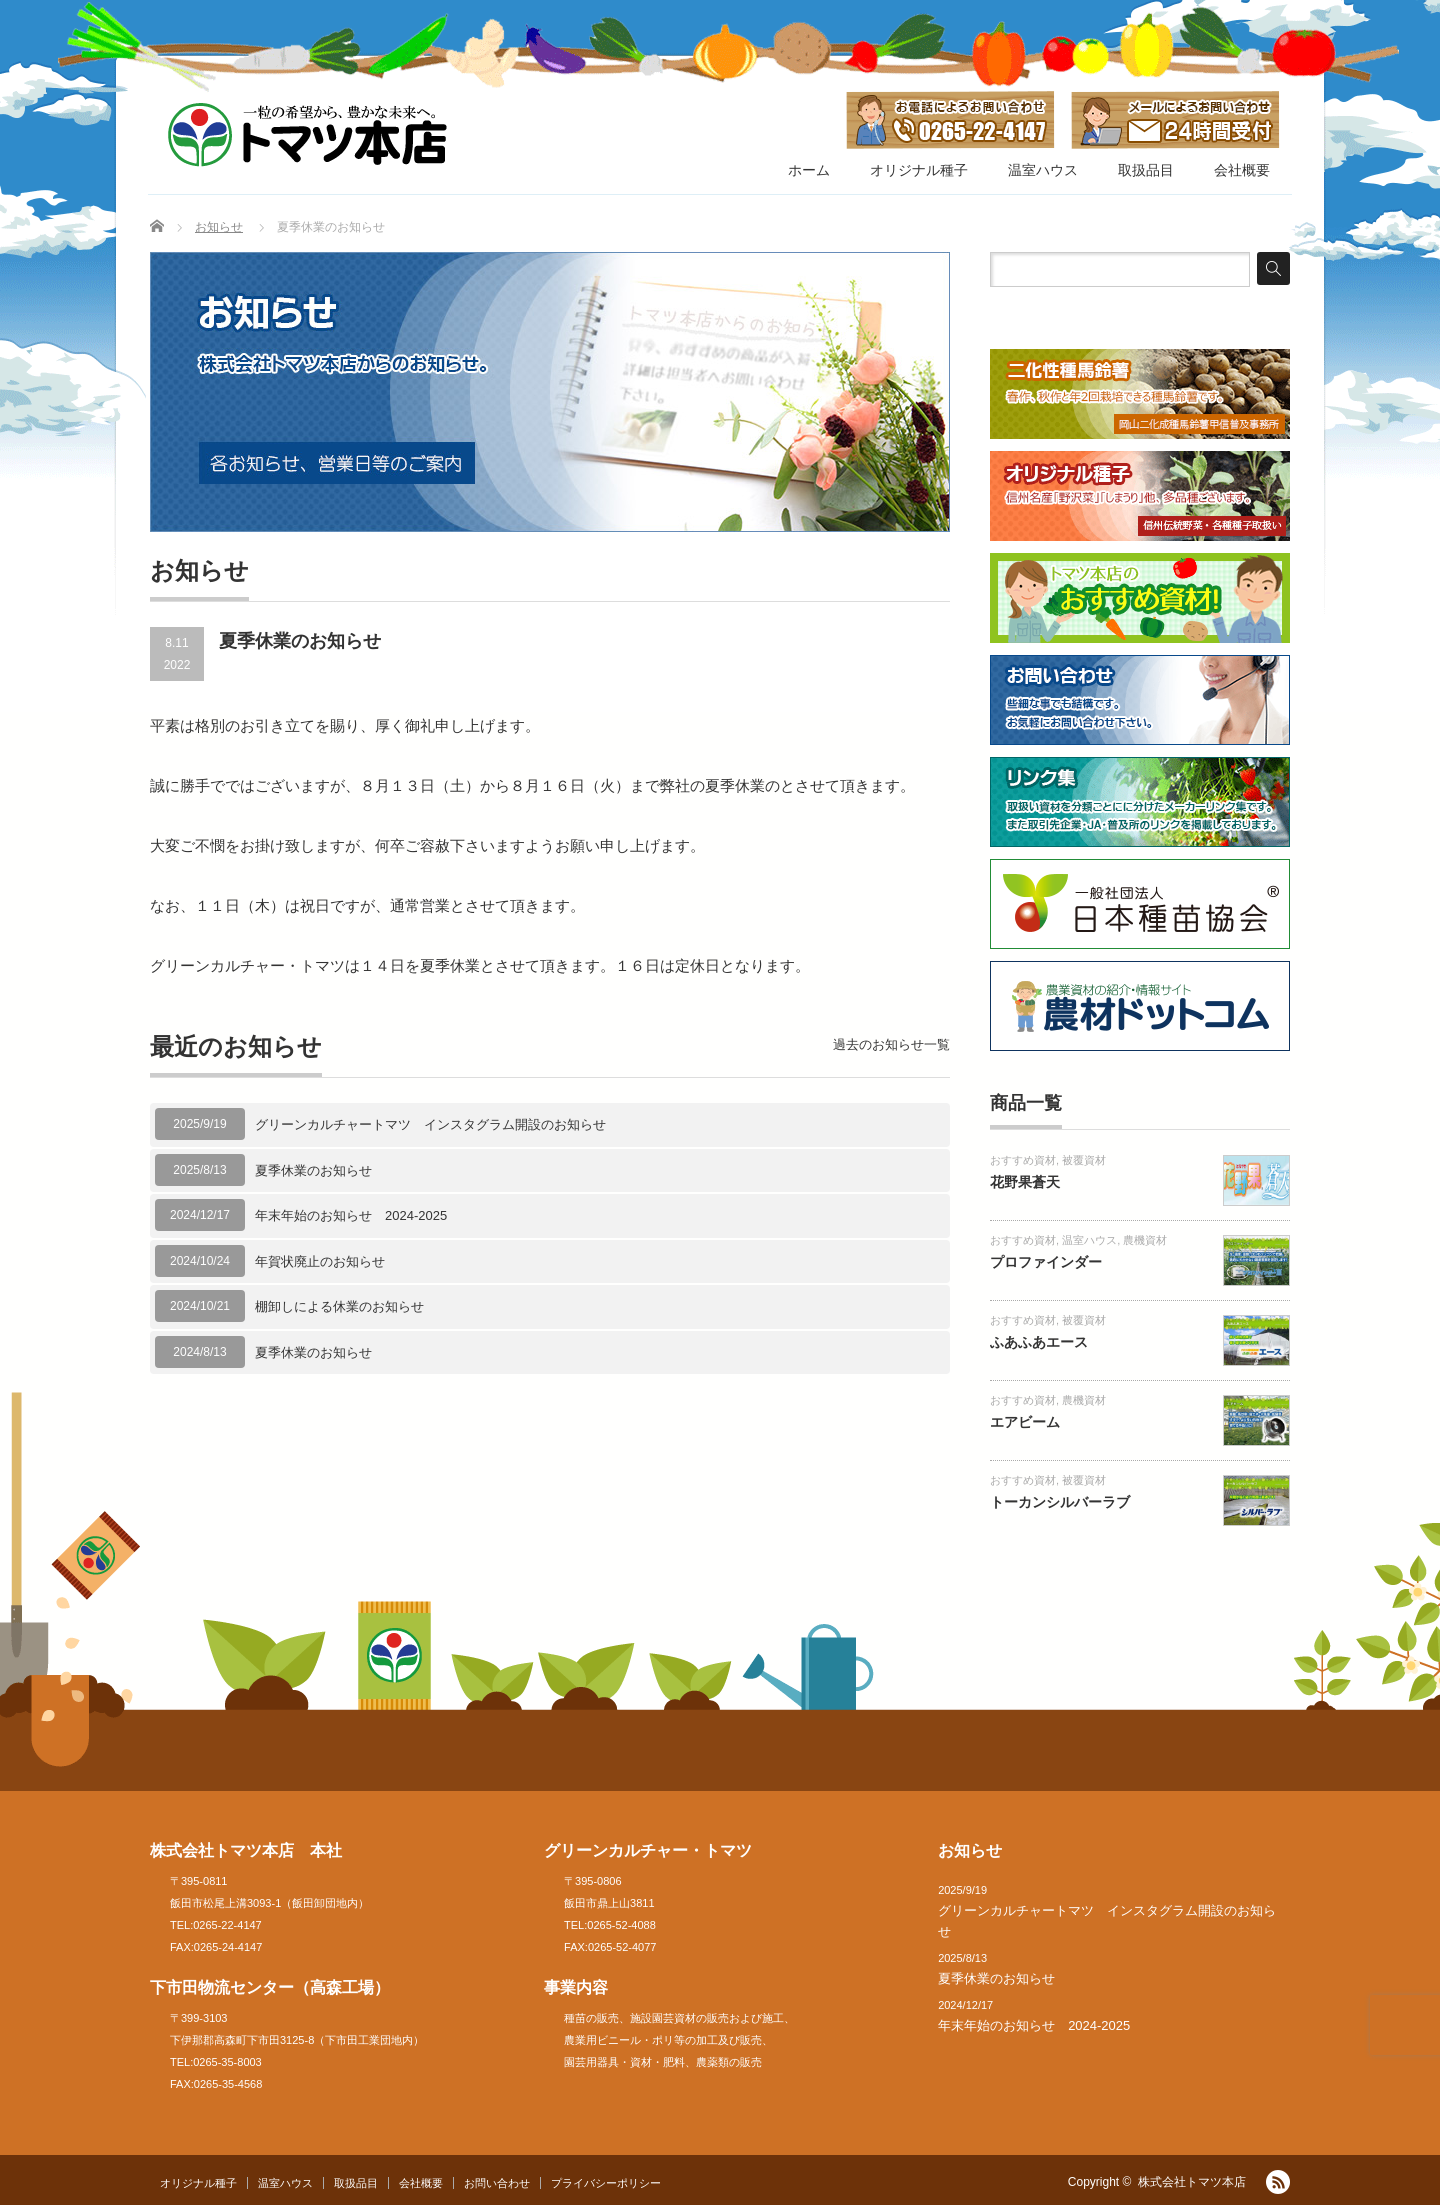 This screenshot has width=1440, height=2205. What do you see at coordinates (351, 1215) in the screenshot?
I see `年末年始のお知らせ 2024-2025` at bounding box center [351, 1215].